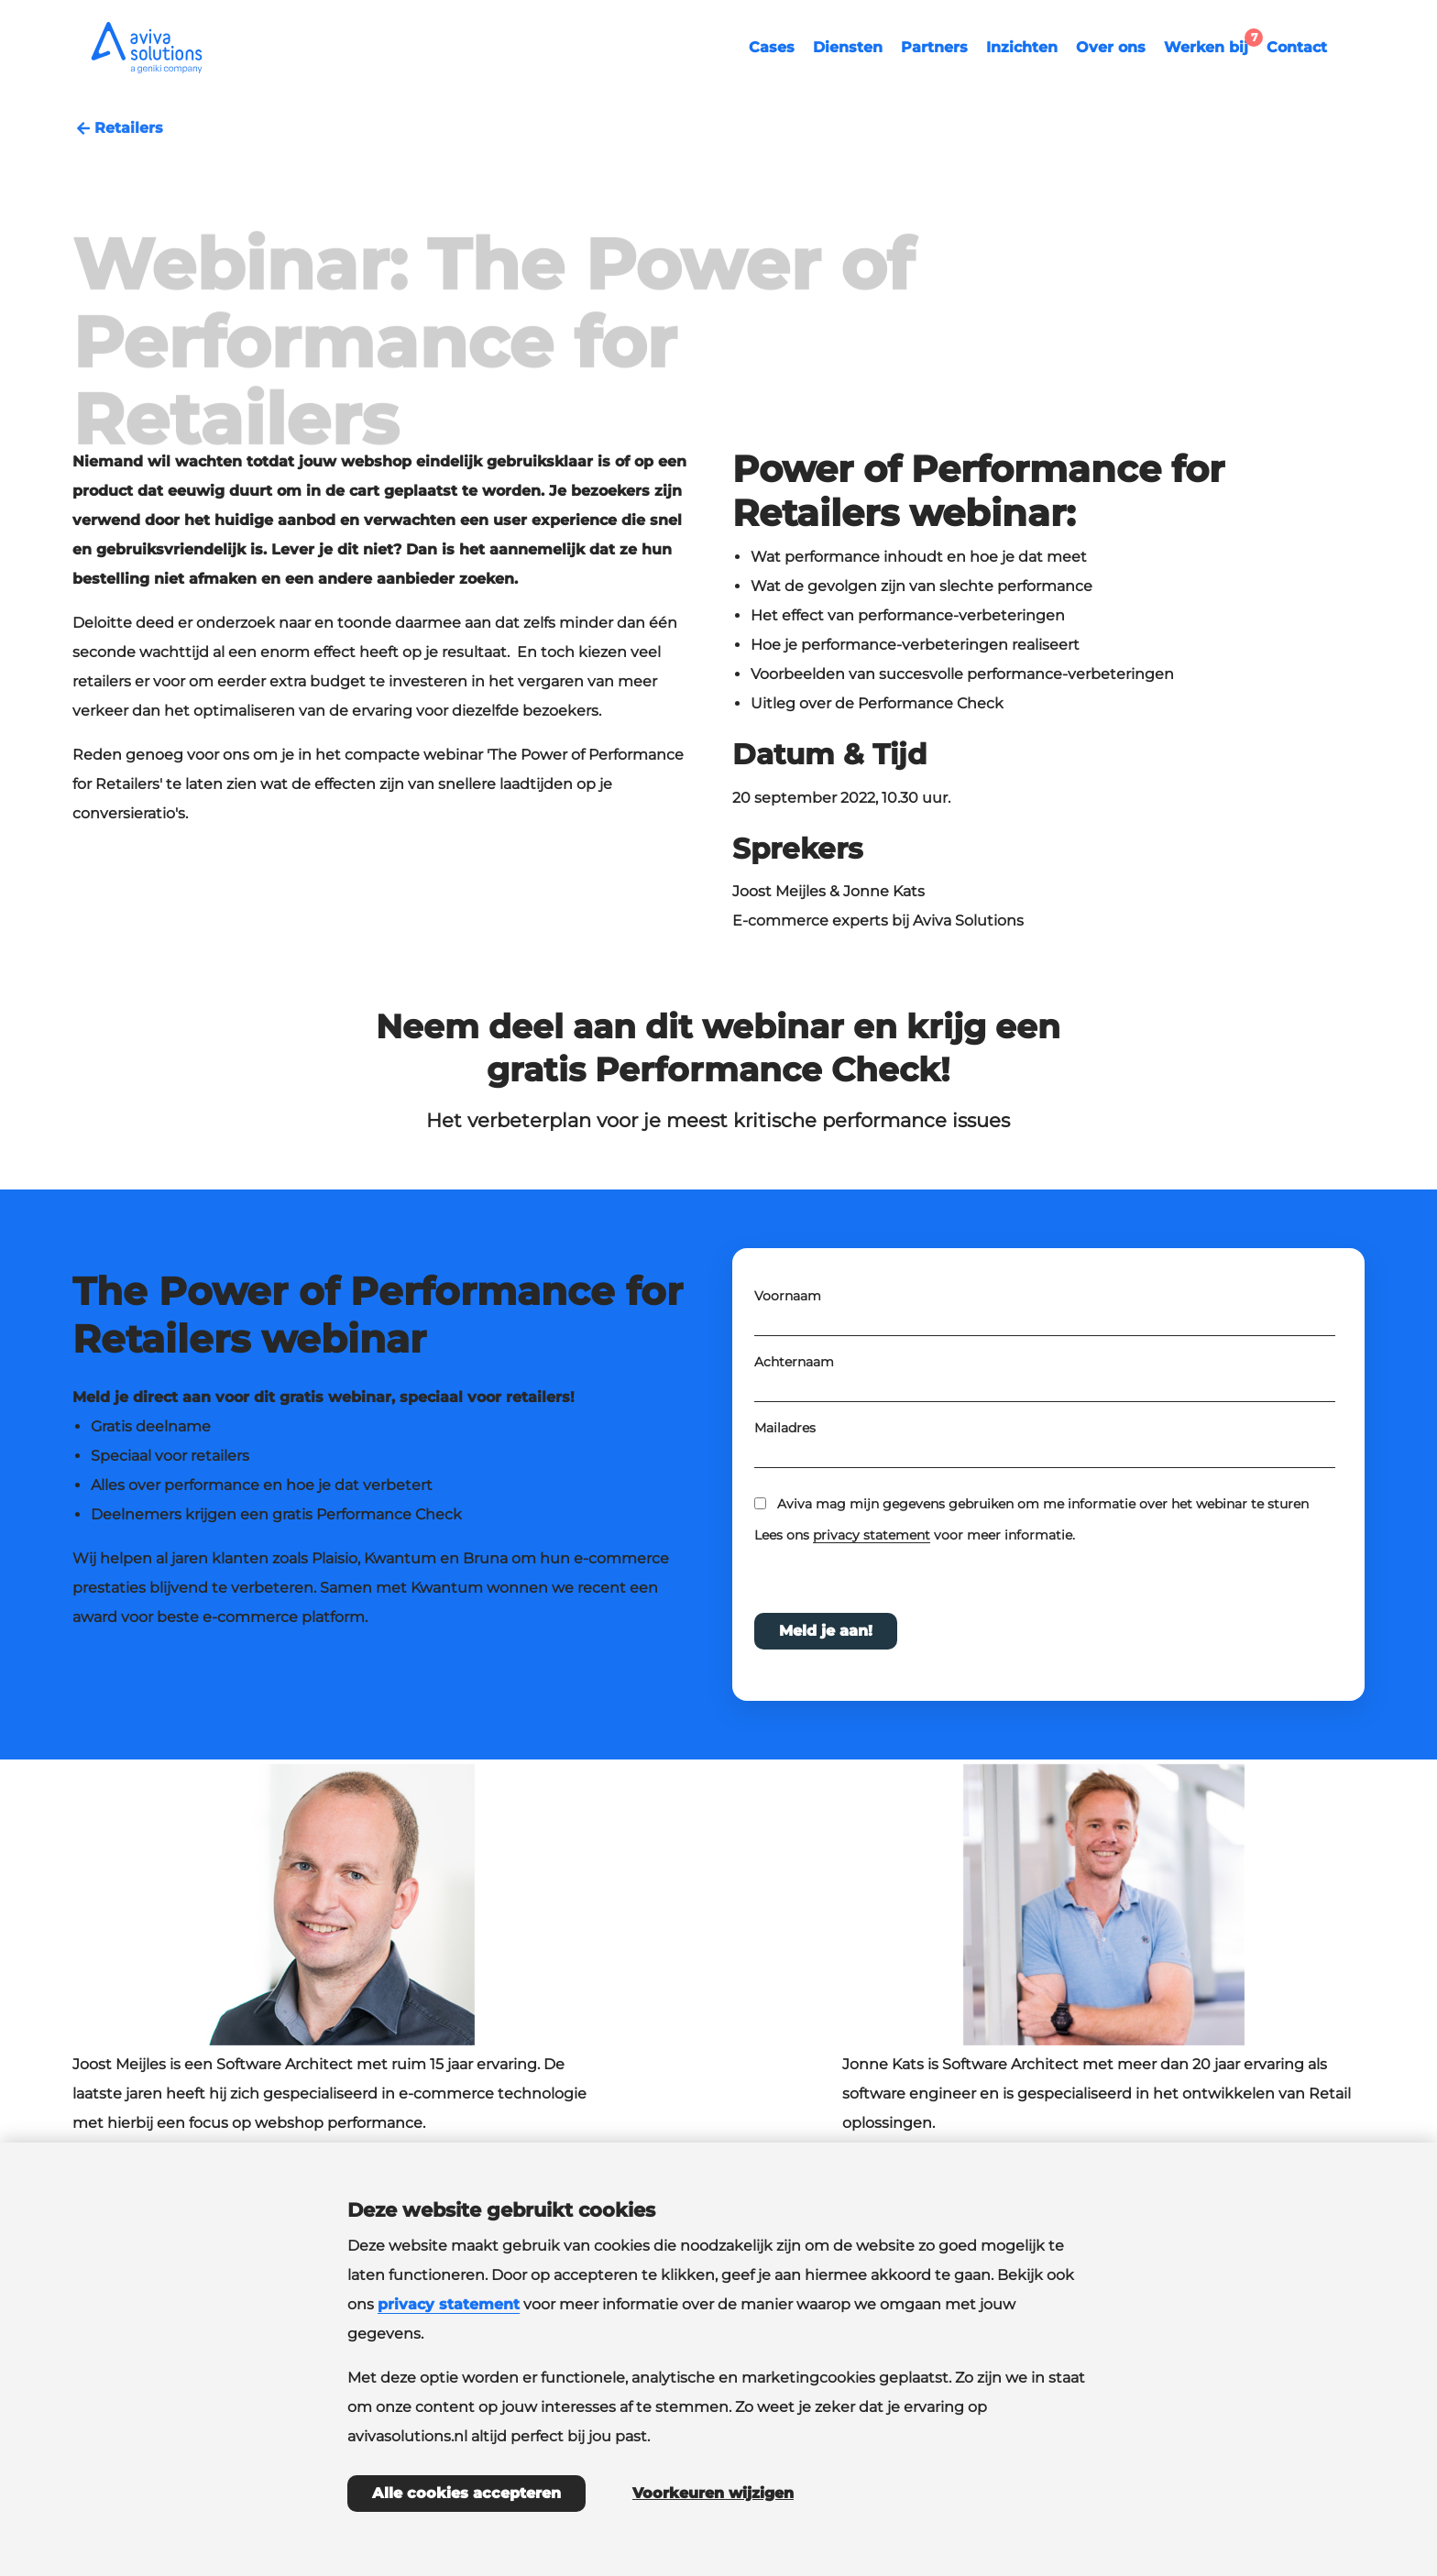 The height and width of the screenshot is (2576, 1437). What do you see at coordinates (1210, 45) in the screenshot?
I see `Werken bij` at bounding box center [1210, 45].